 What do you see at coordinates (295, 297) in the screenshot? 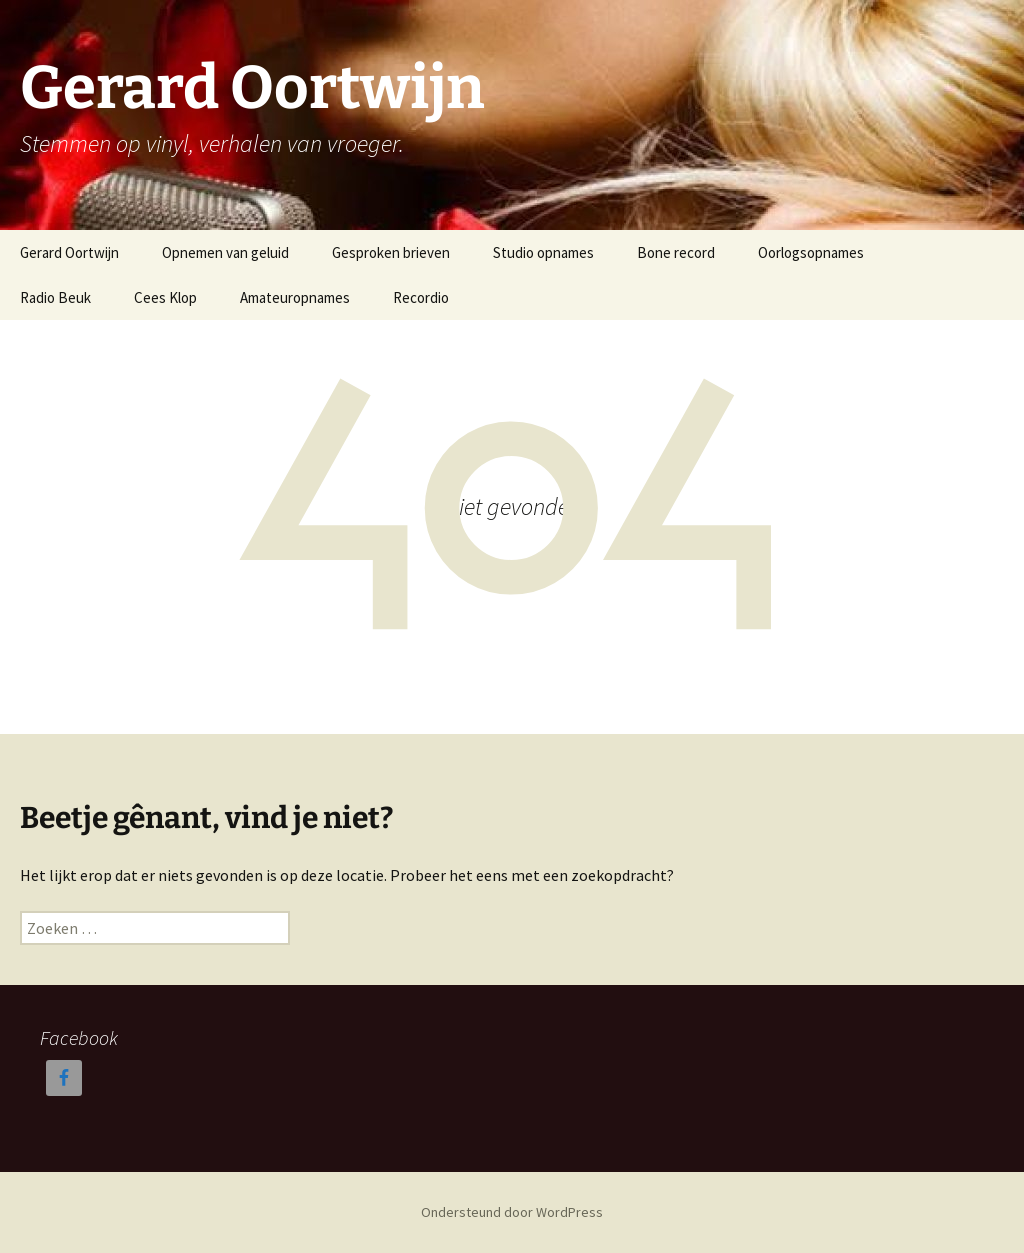
I see `Amateuropnames` at bounding box center [295, 297].